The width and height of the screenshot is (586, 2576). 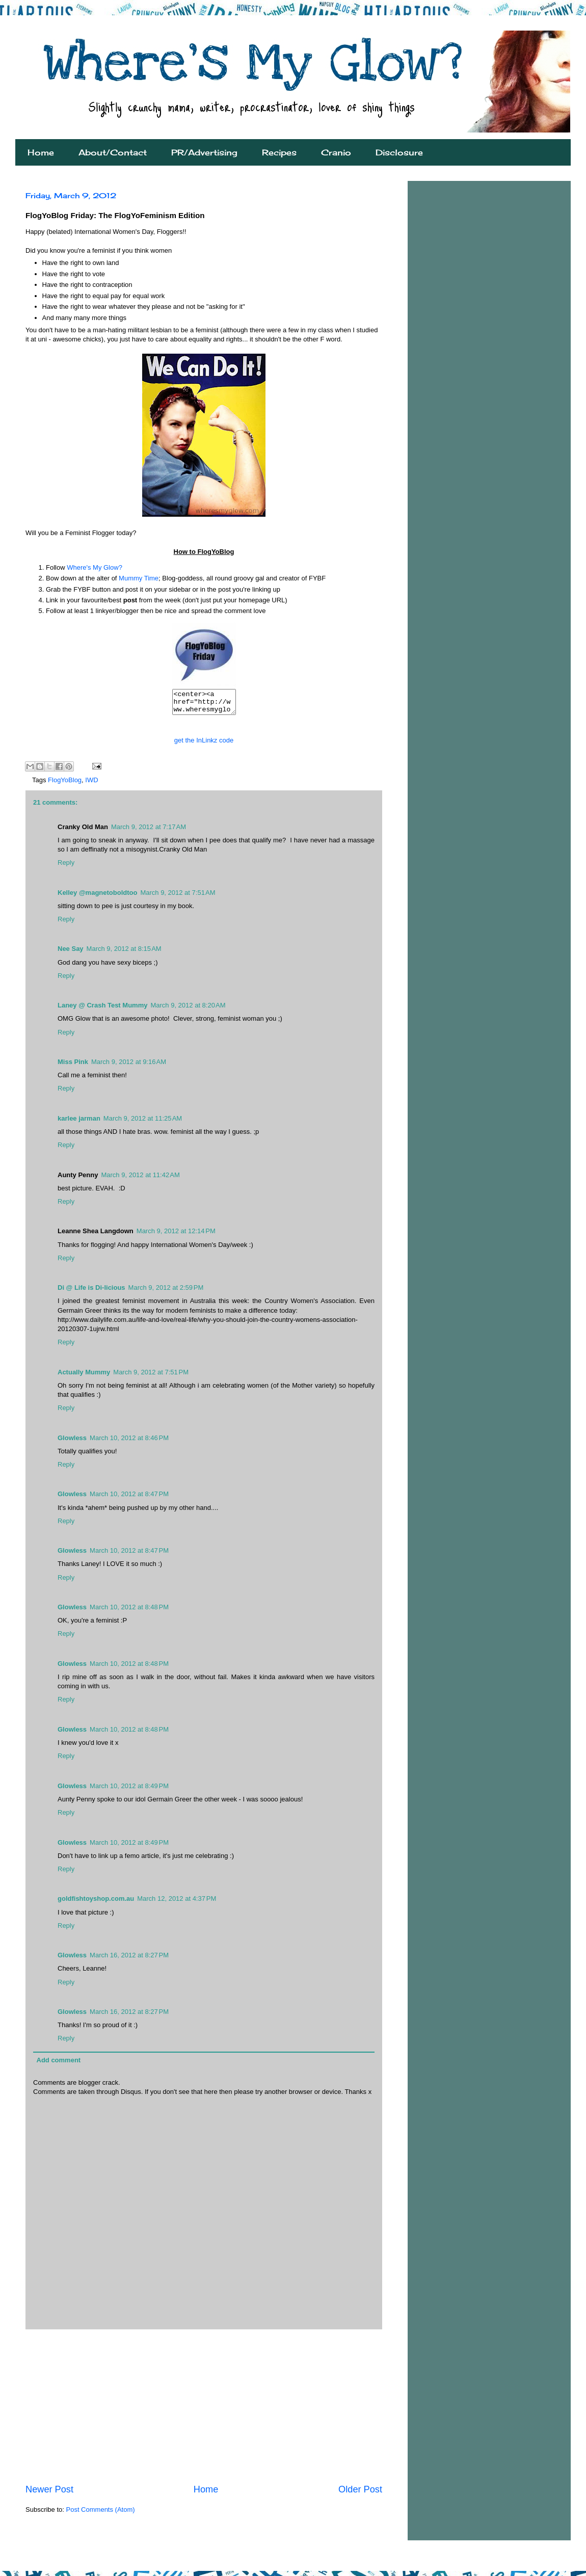 I want to click on March 10, 2012 at 8:49 PM, so click(x=129, y=1790).